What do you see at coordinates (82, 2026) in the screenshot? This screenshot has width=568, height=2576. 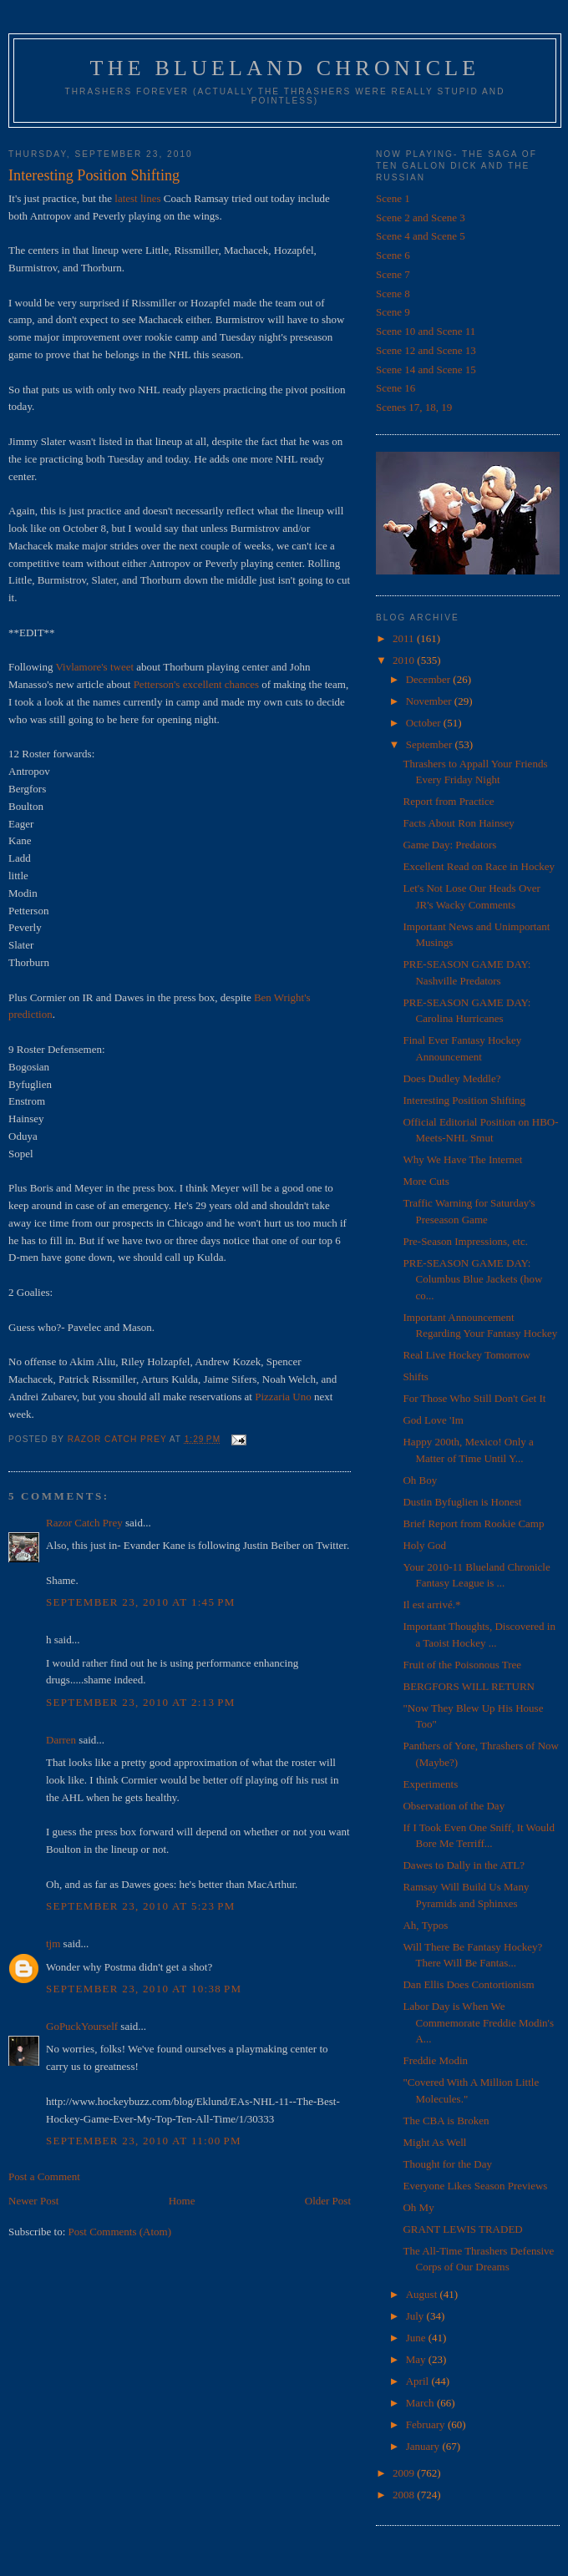 I see `GoPuckYourself` at bounding box center [82, 2026].